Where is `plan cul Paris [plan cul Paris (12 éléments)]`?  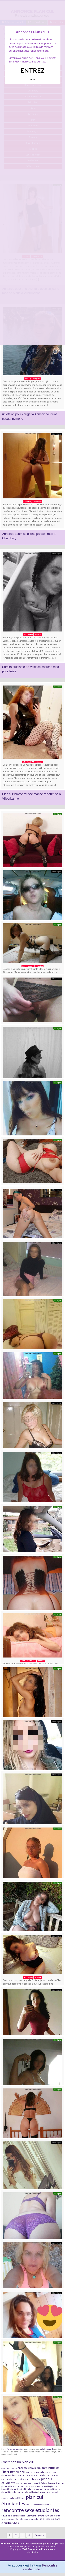 plan cul Paris [plan cul Paris (12 éléments)] is located at coordinates (44, 2491).